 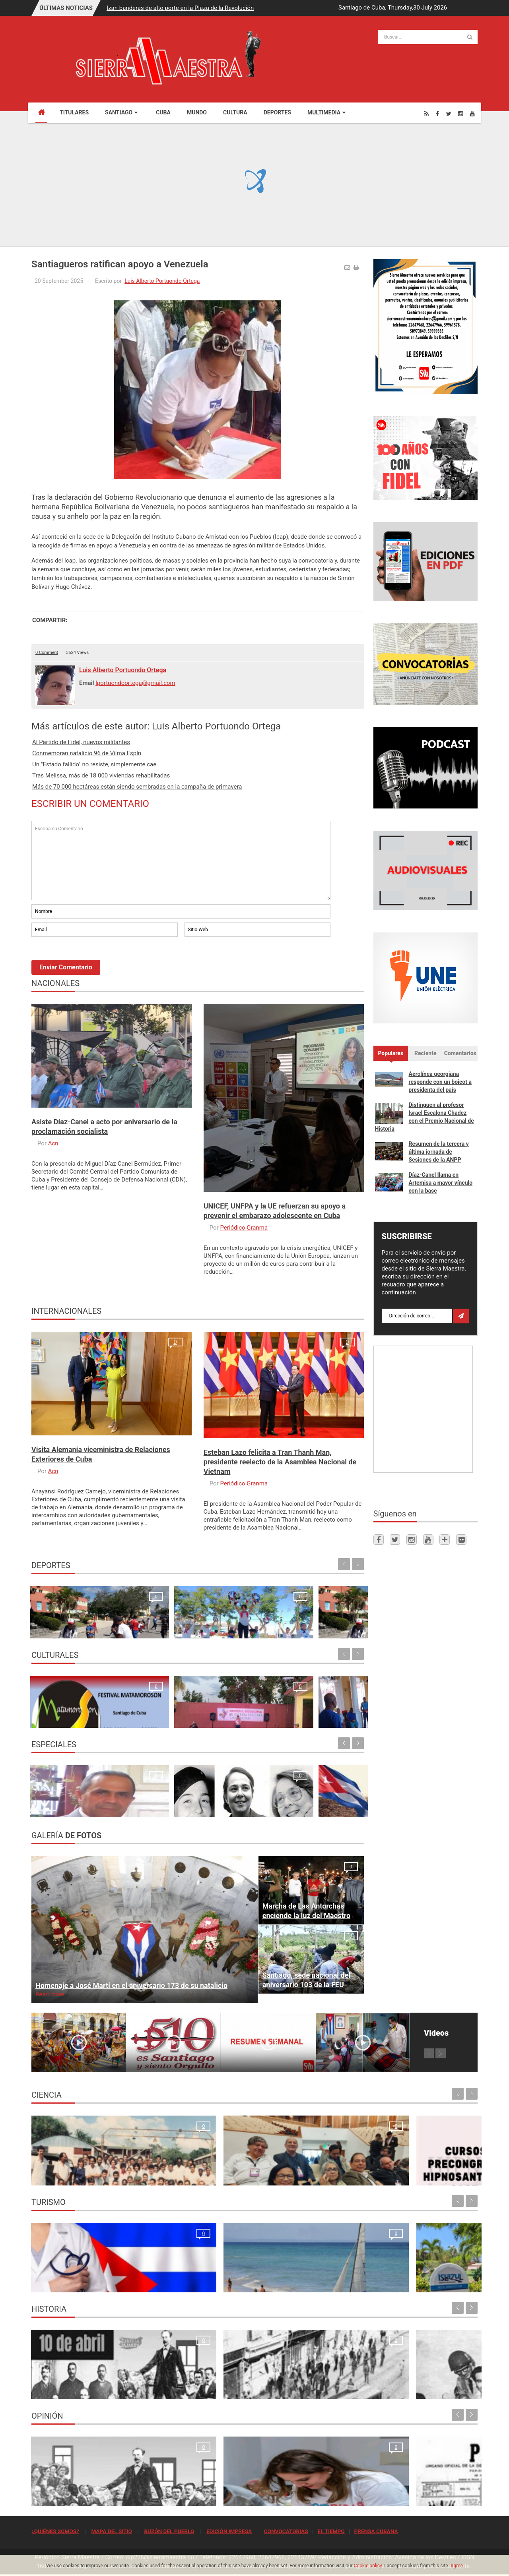 I want to click on Díaz-Canel llama en Artemisa a mayor vínculo con la base, so click(x=441, y=1183).